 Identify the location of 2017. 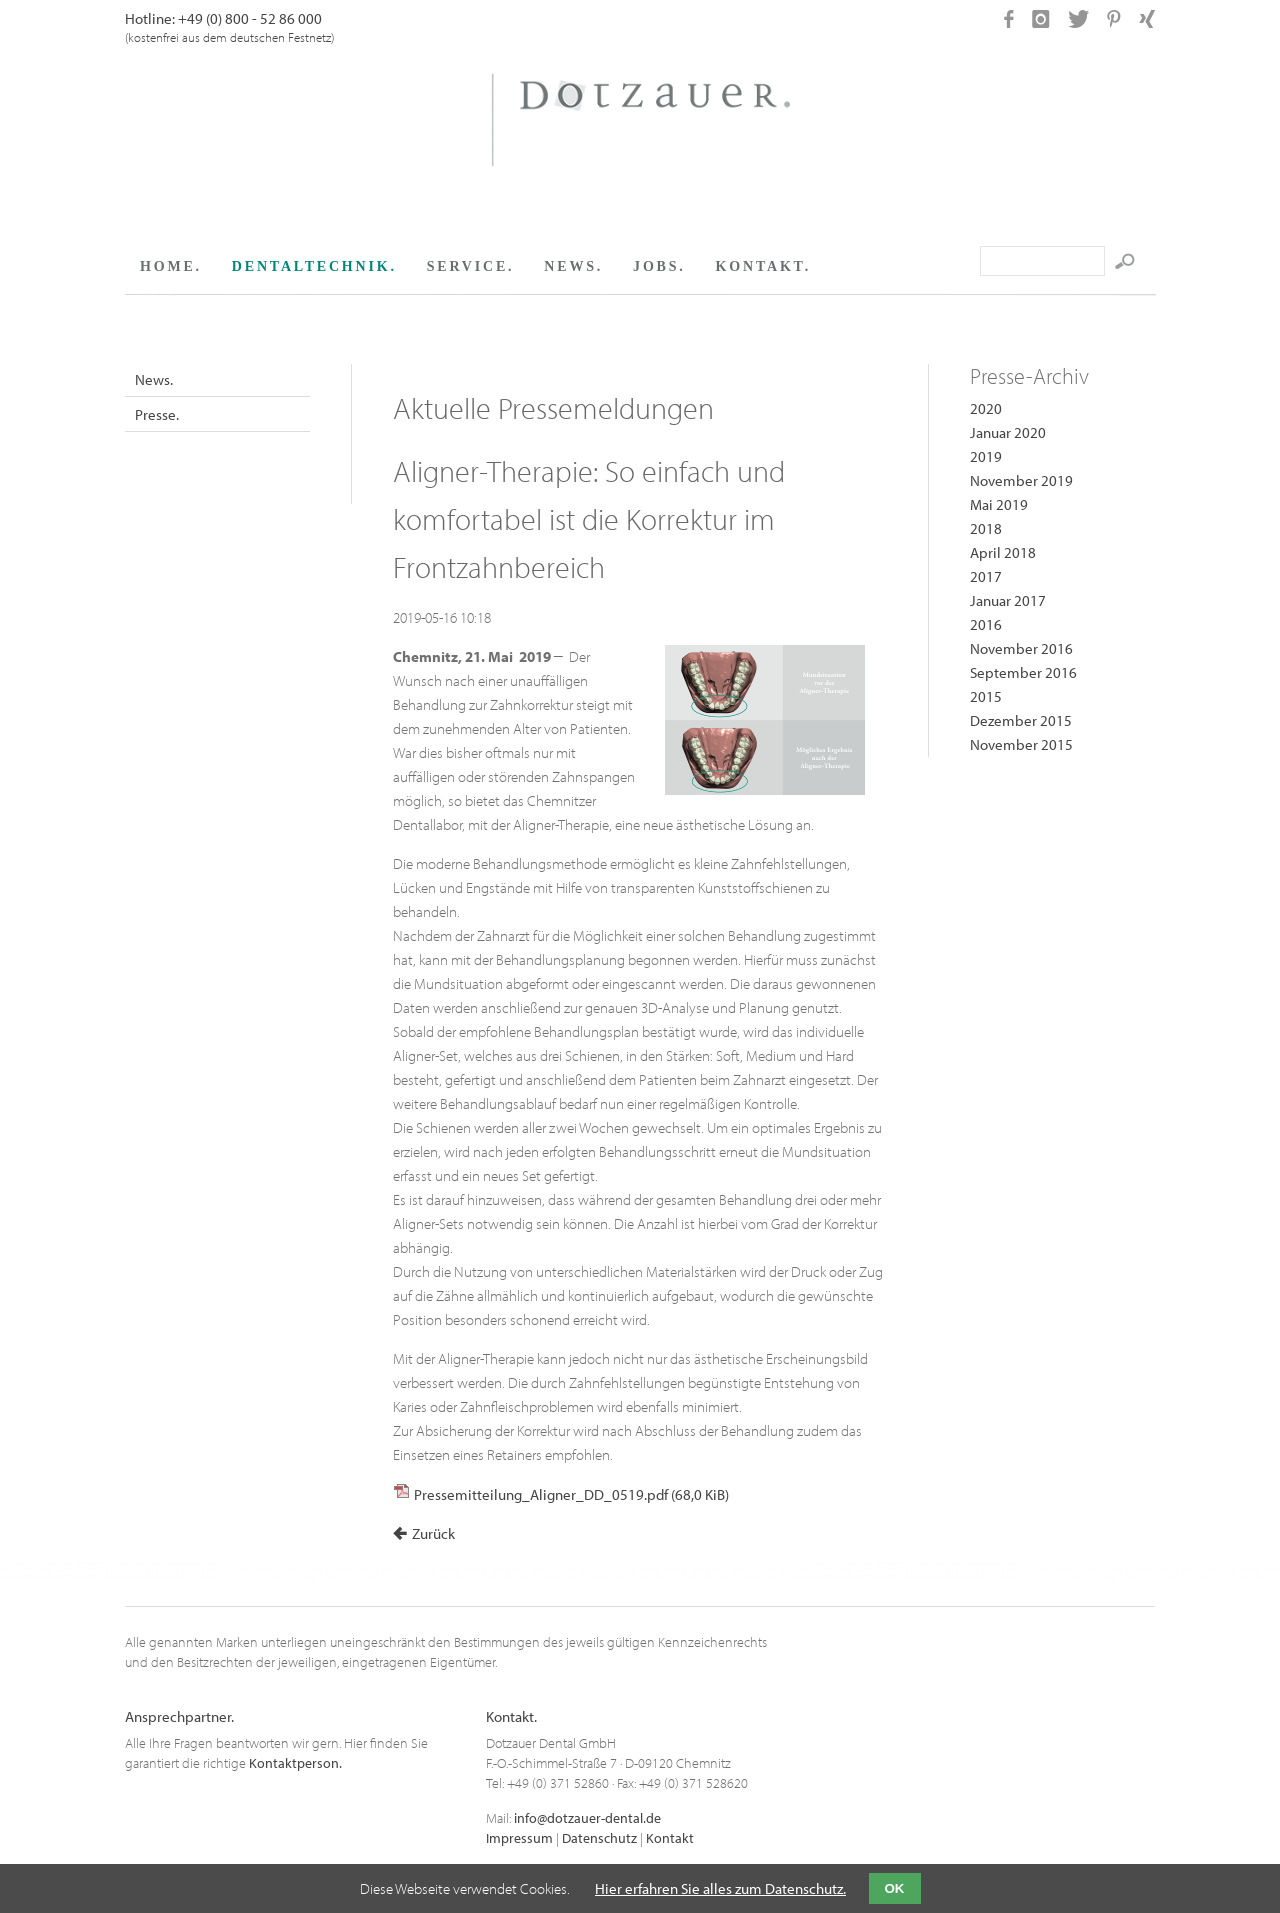
(986, 576).